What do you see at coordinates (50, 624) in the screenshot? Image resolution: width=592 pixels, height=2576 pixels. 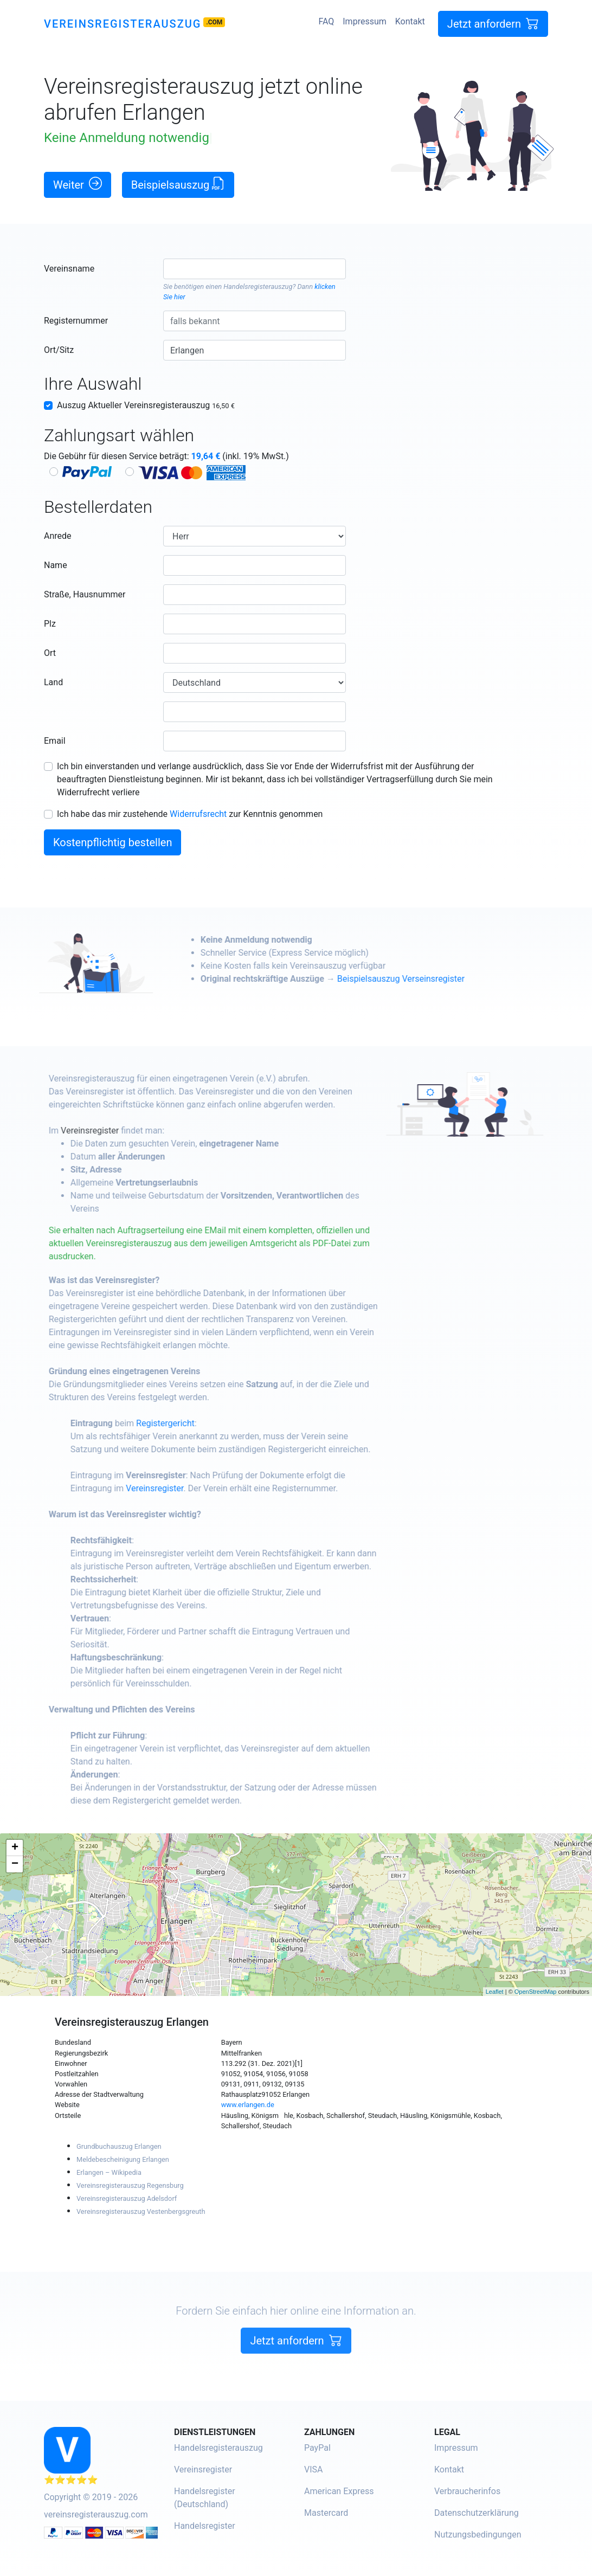 I see `Plz` at bounding box center [50, 624].